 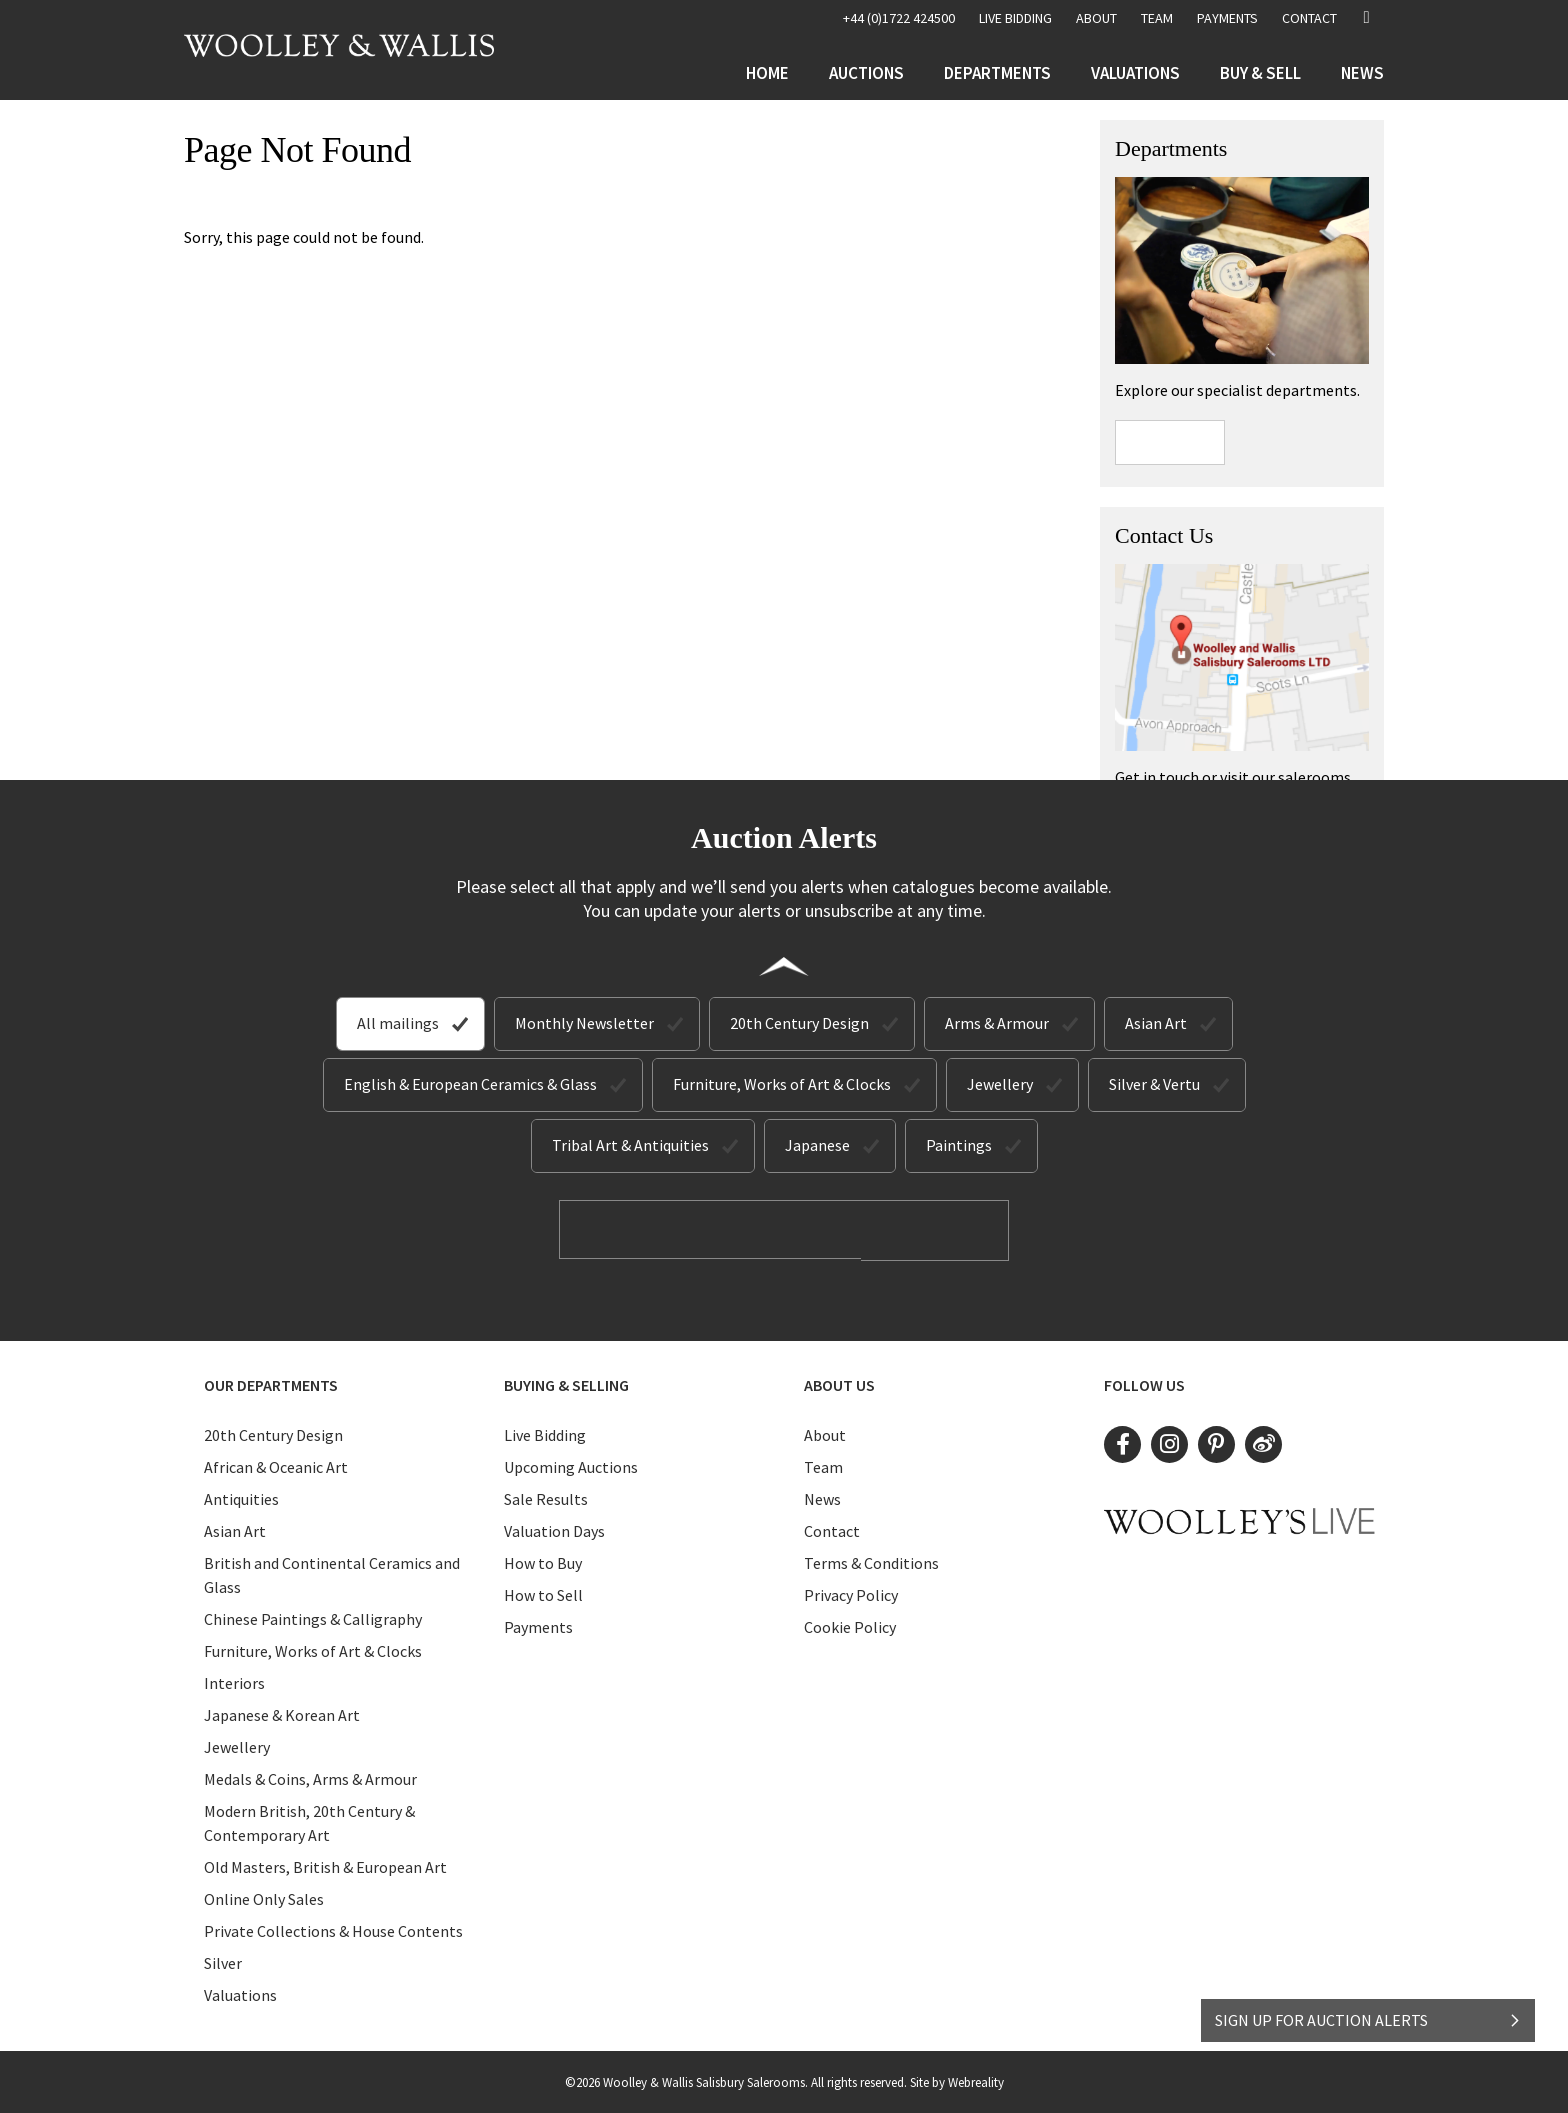 I want to click on Japanese & Korean Art, so click(x=282, y=1713).